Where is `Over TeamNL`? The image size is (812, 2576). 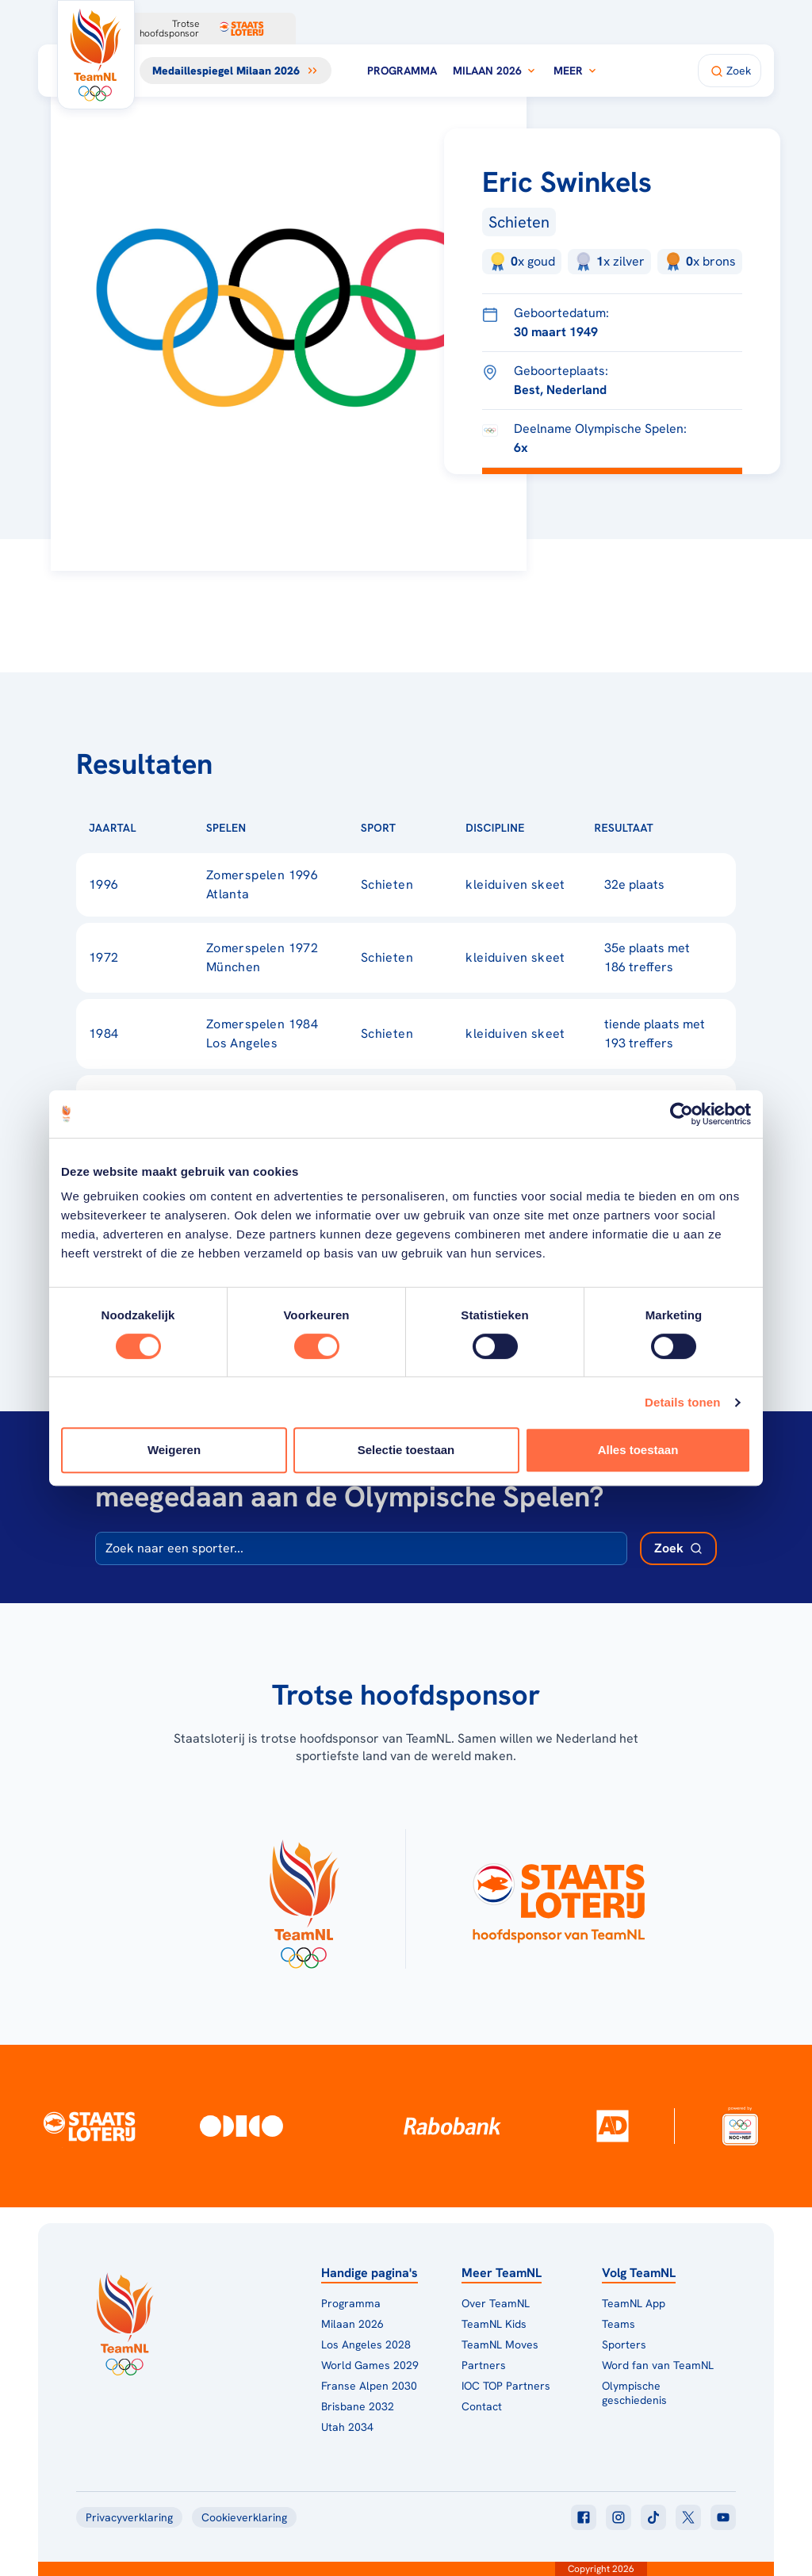
Over TeamNL is located at coordinates (496, 2303).